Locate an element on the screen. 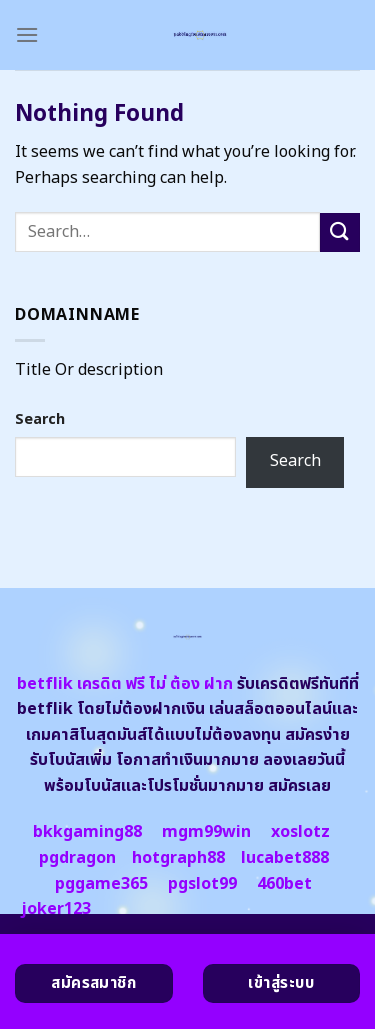 This screenshot has width=375, height=1029. pgdragon is located at coordinates (77, 858).